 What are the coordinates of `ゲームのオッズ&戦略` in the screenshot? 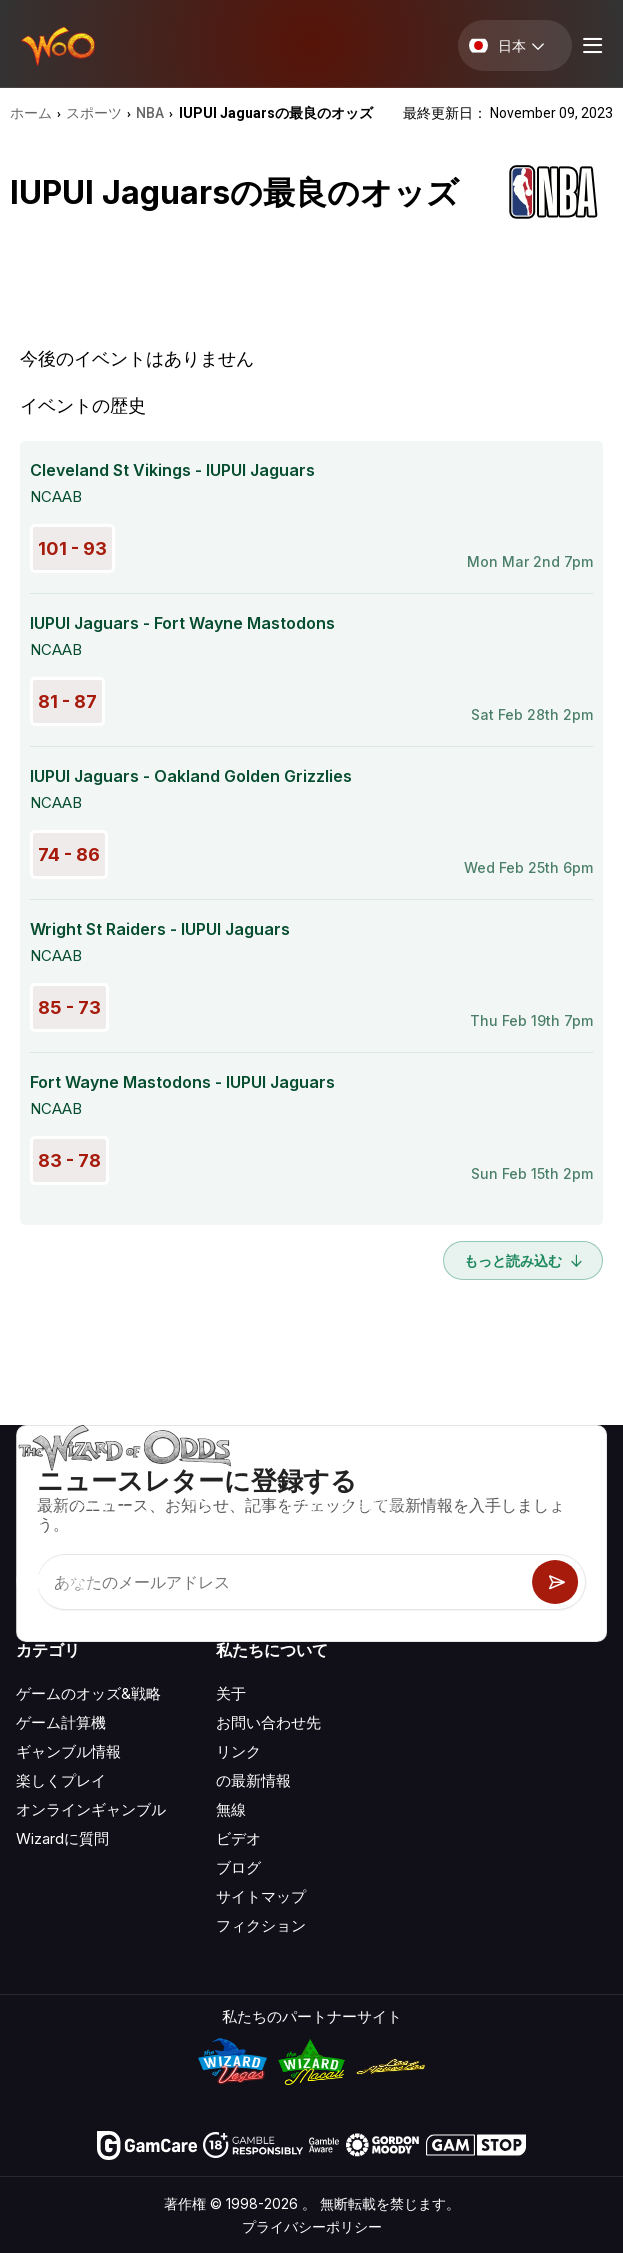 It's located at (88, 1693).